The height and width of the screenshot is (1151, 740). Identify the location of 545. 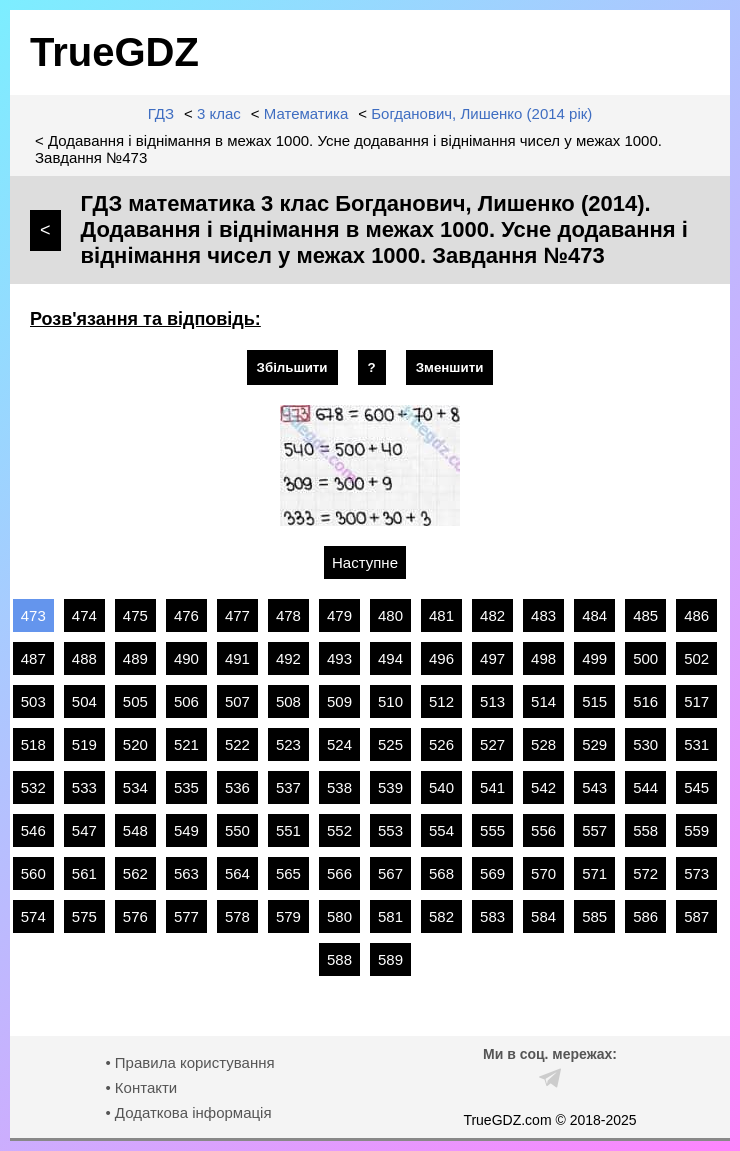
(696, 787).